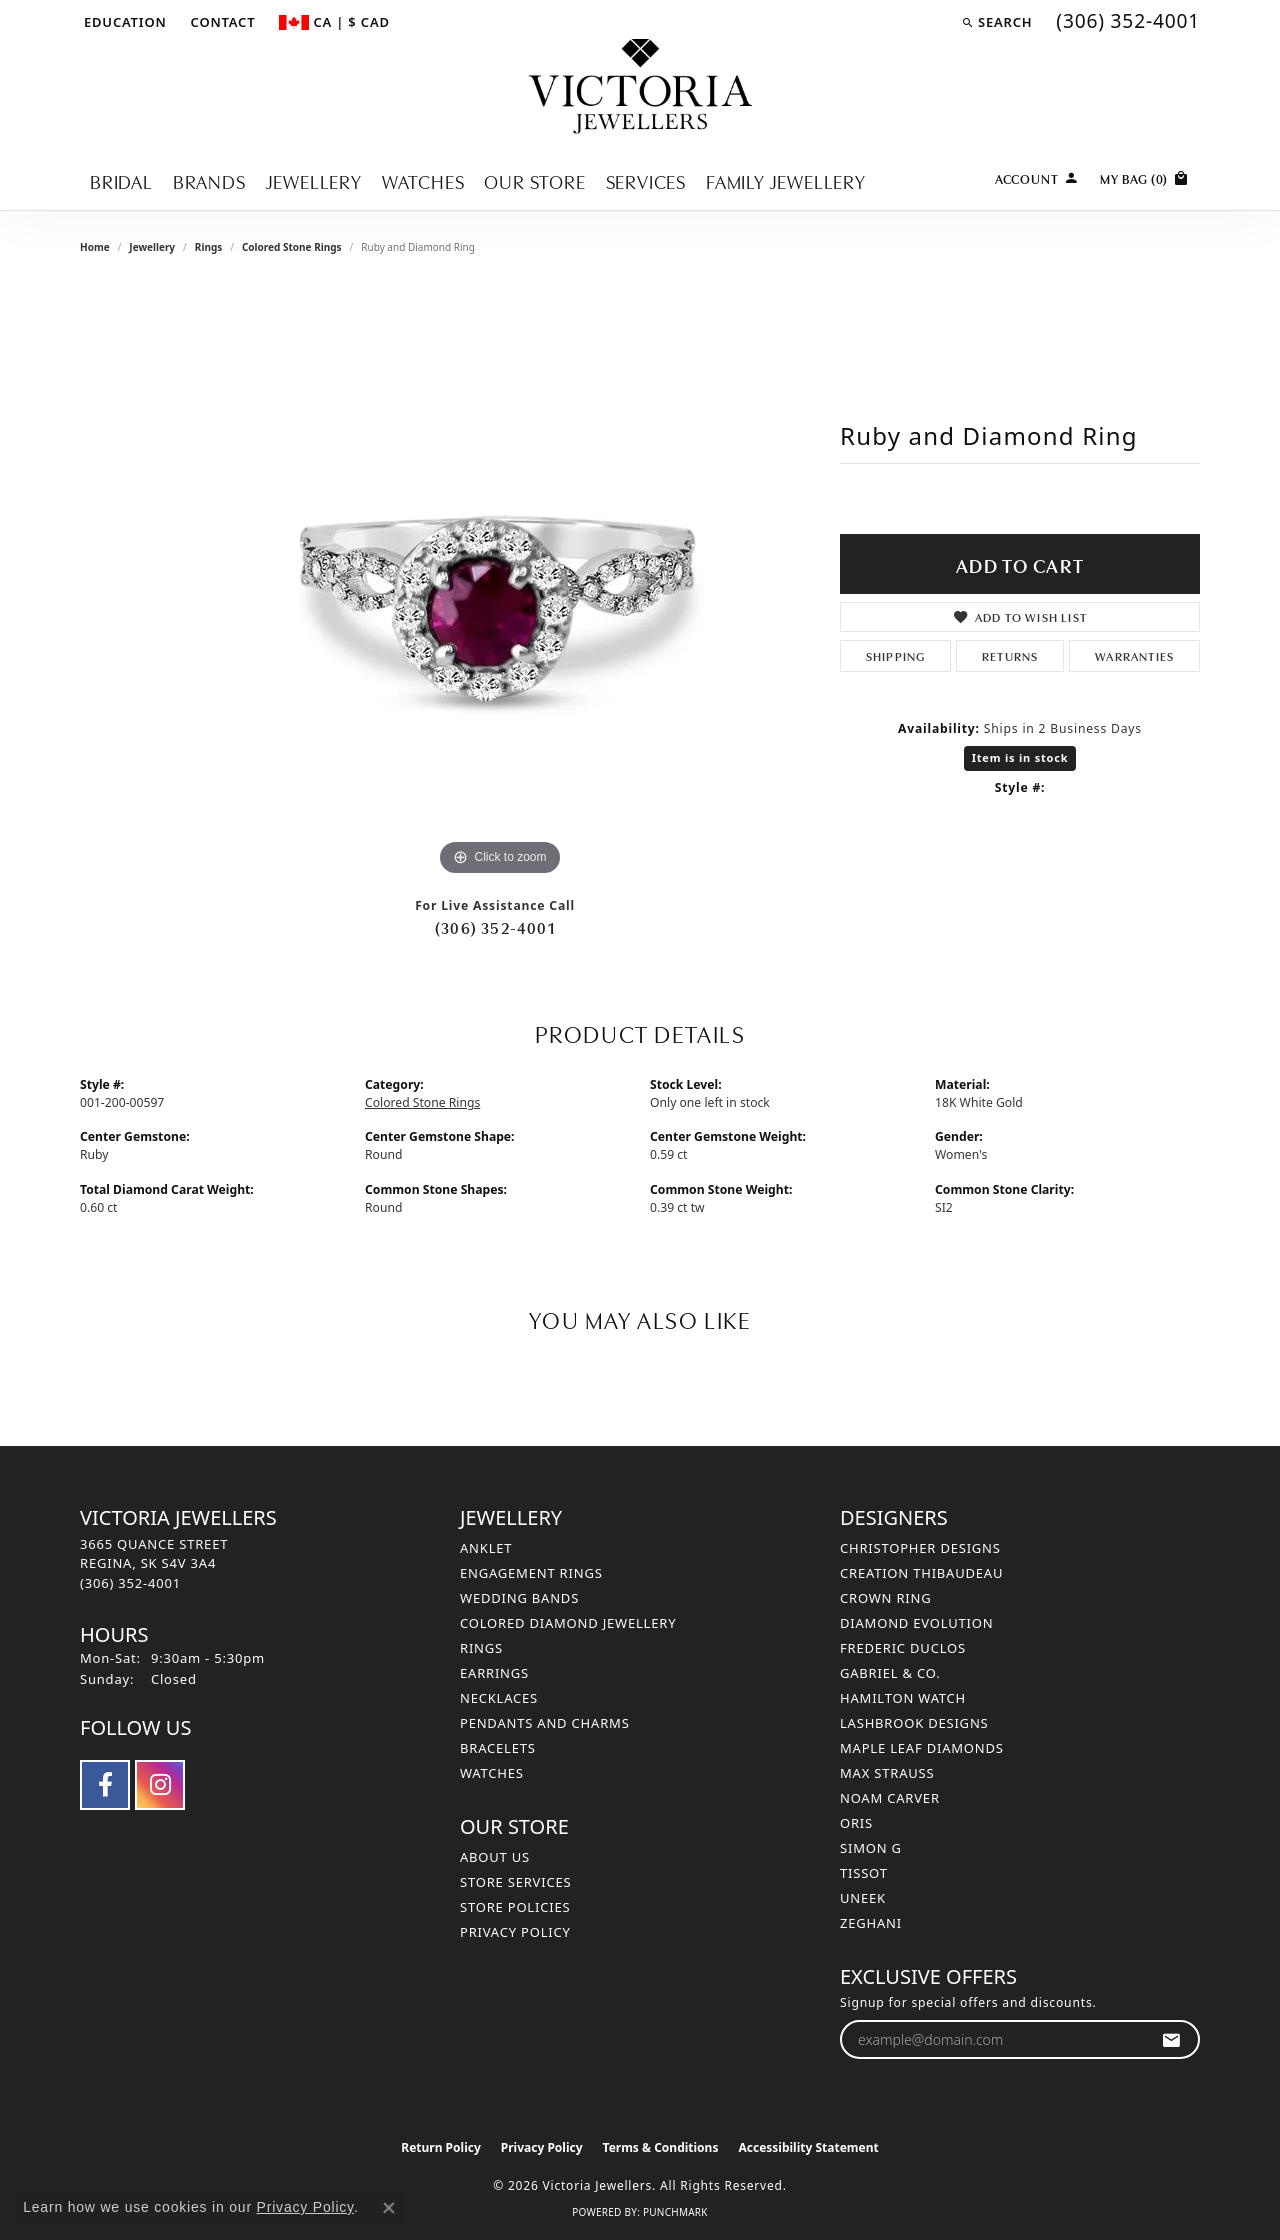  What do you see at coordinates (646, 180) in the screenshot?
I see `Services` at bounding box center [646, 180].